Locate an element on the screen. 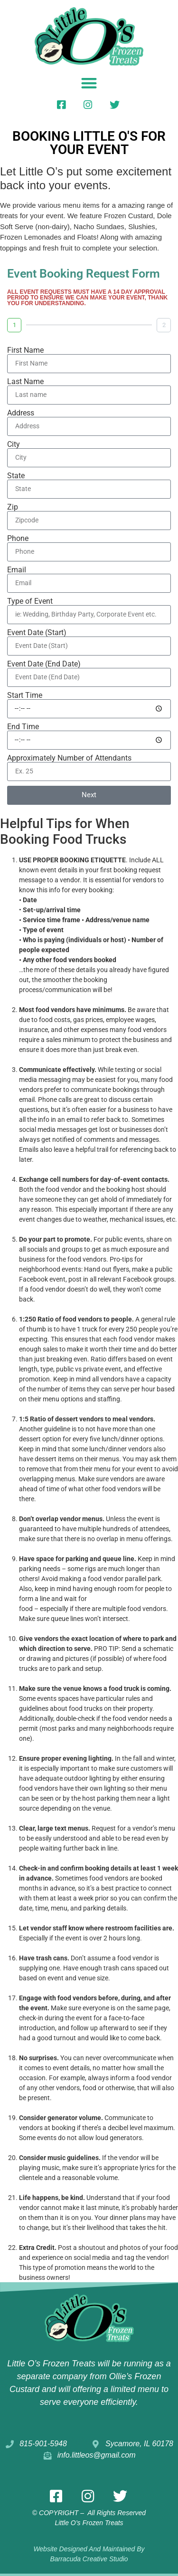 The height and width of the screenshot is (2576, 178). [button] is located at coordinates (89, 83).